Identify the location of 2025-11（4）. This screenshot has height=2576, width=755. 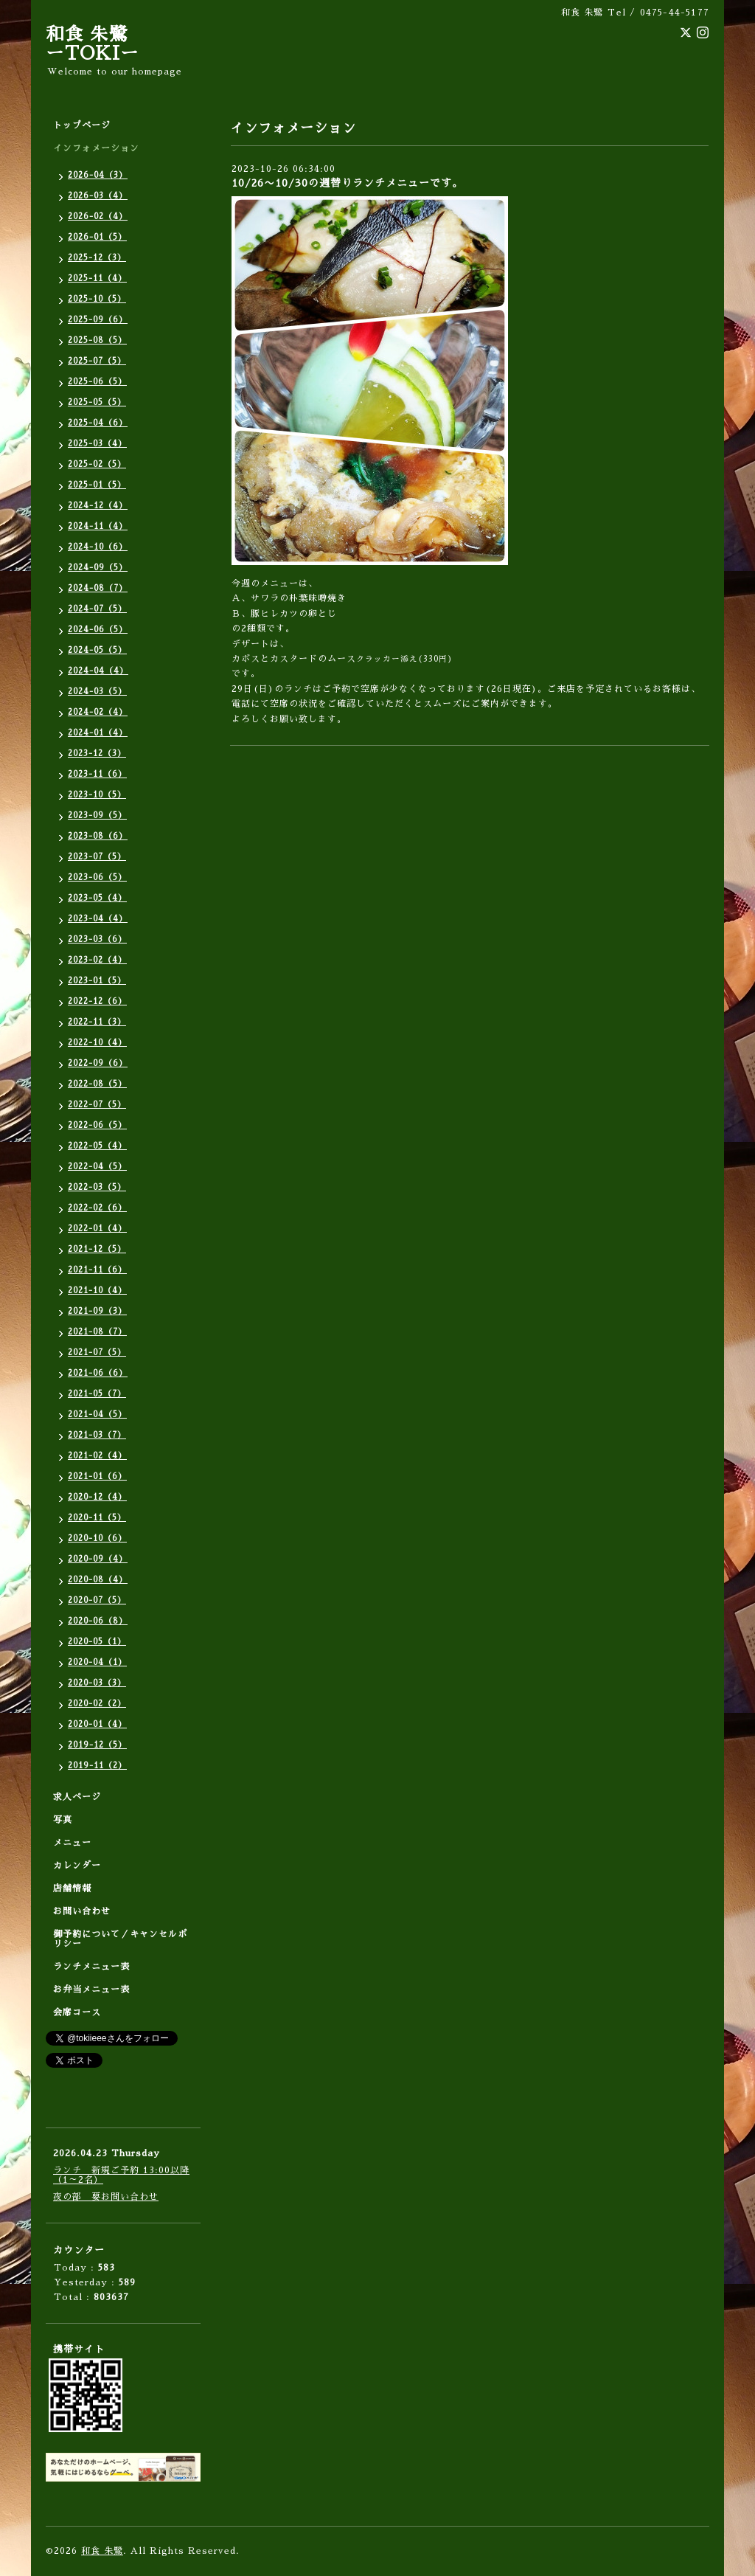
(97, 278).